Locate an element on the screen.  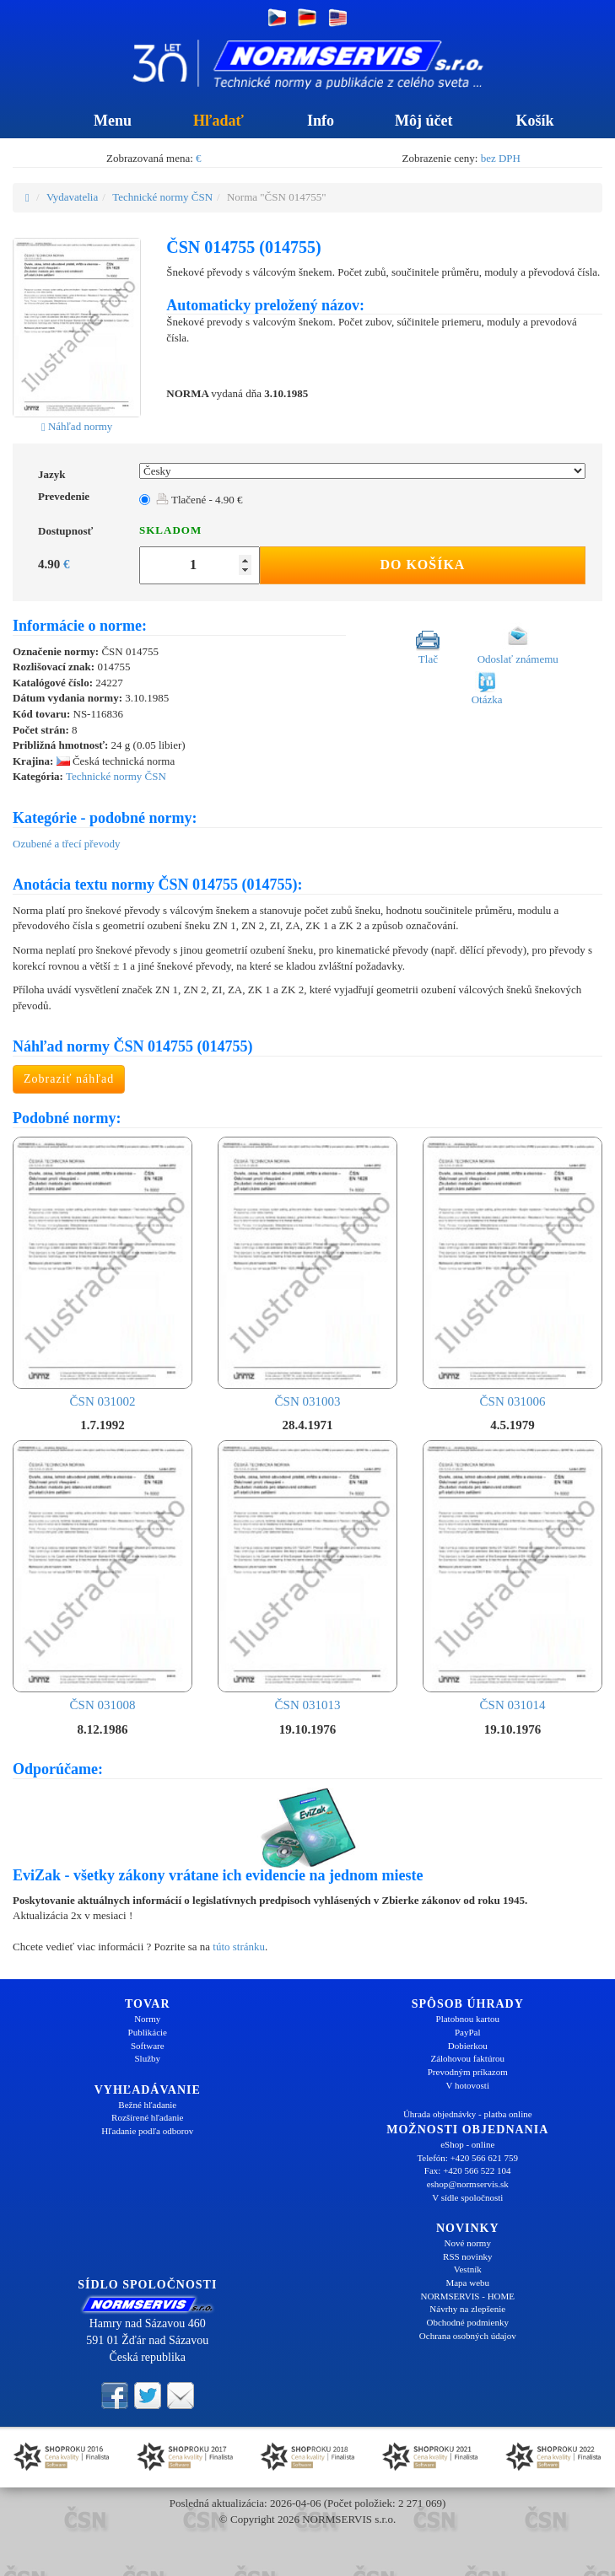
eShop - online is located at coordinates (467, 2144).